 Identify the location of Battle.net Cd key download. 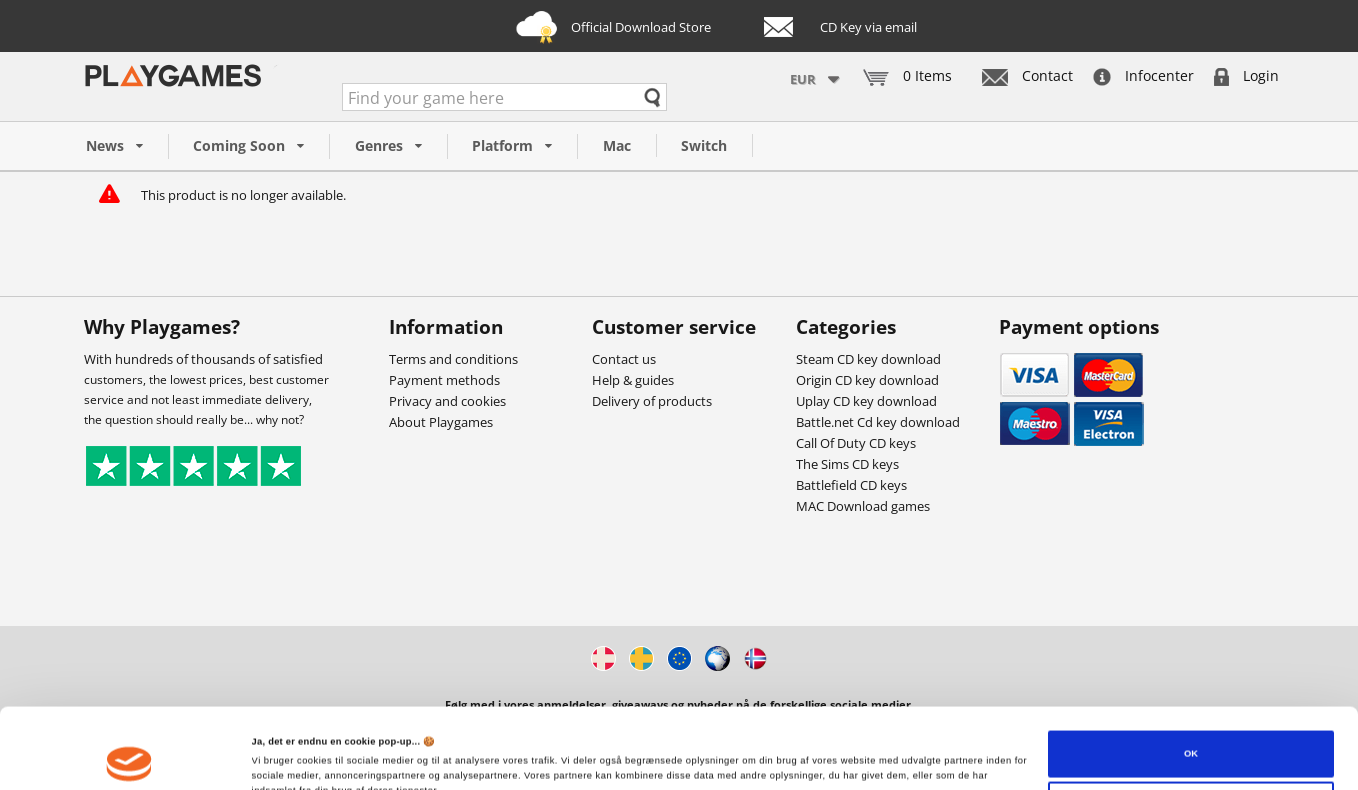
(878, 422).